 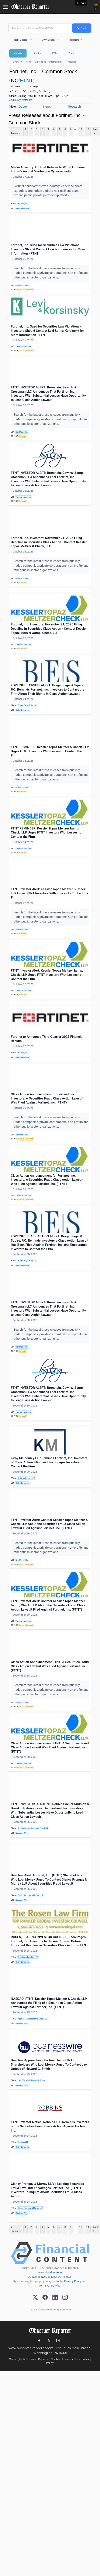 I want to click on Robbins LLP, so click(x=23, y=2142).